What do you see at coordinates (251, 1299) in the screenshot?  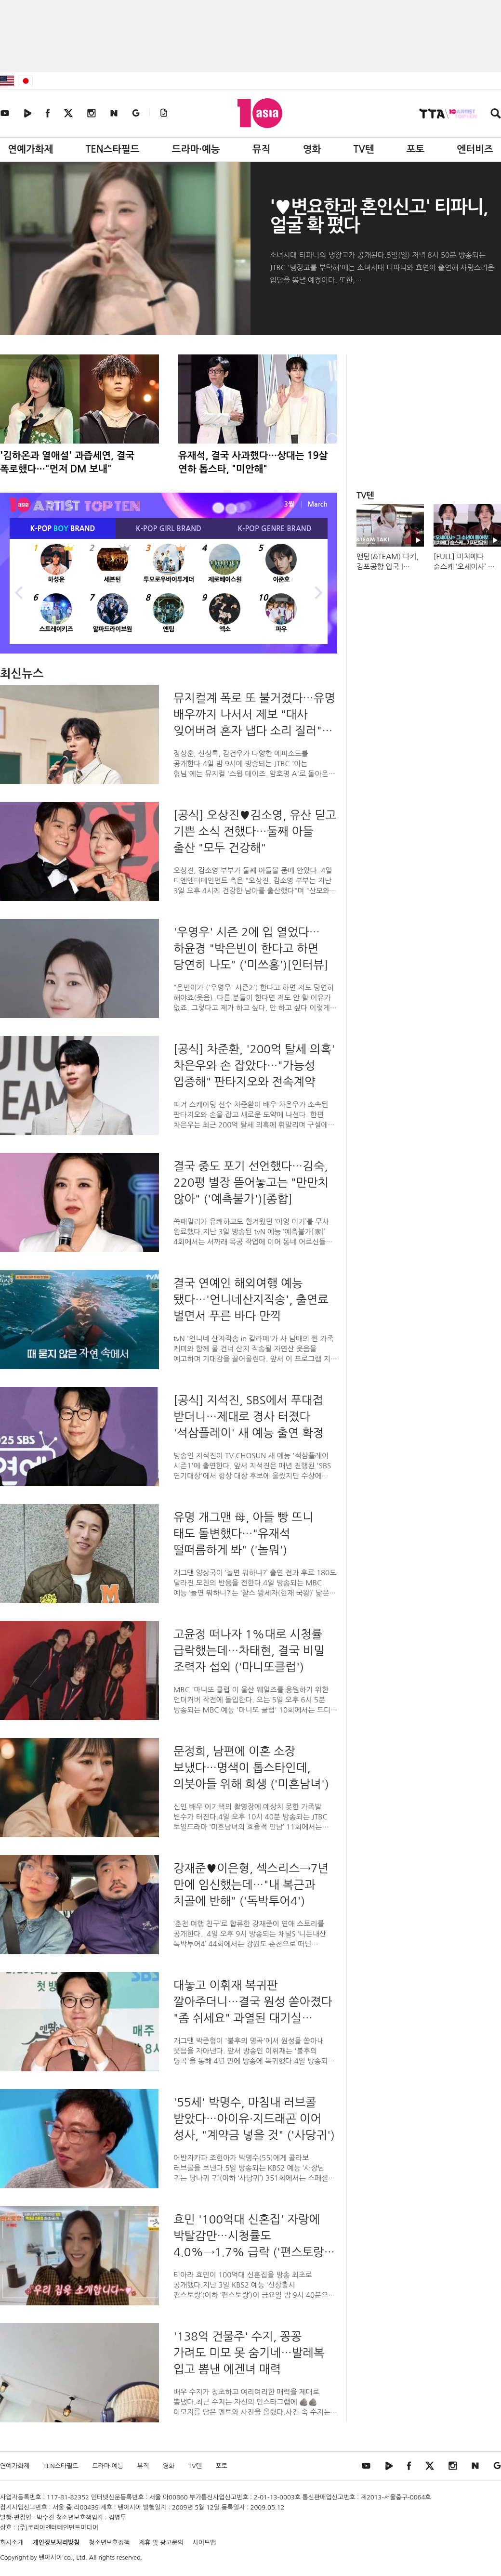 I see `결국 연예인 해외여행 예능 됐다…'언니네산지직송', 출연료 벌면서 푸른 바다 만끽` at bounding box center [251, 1299].